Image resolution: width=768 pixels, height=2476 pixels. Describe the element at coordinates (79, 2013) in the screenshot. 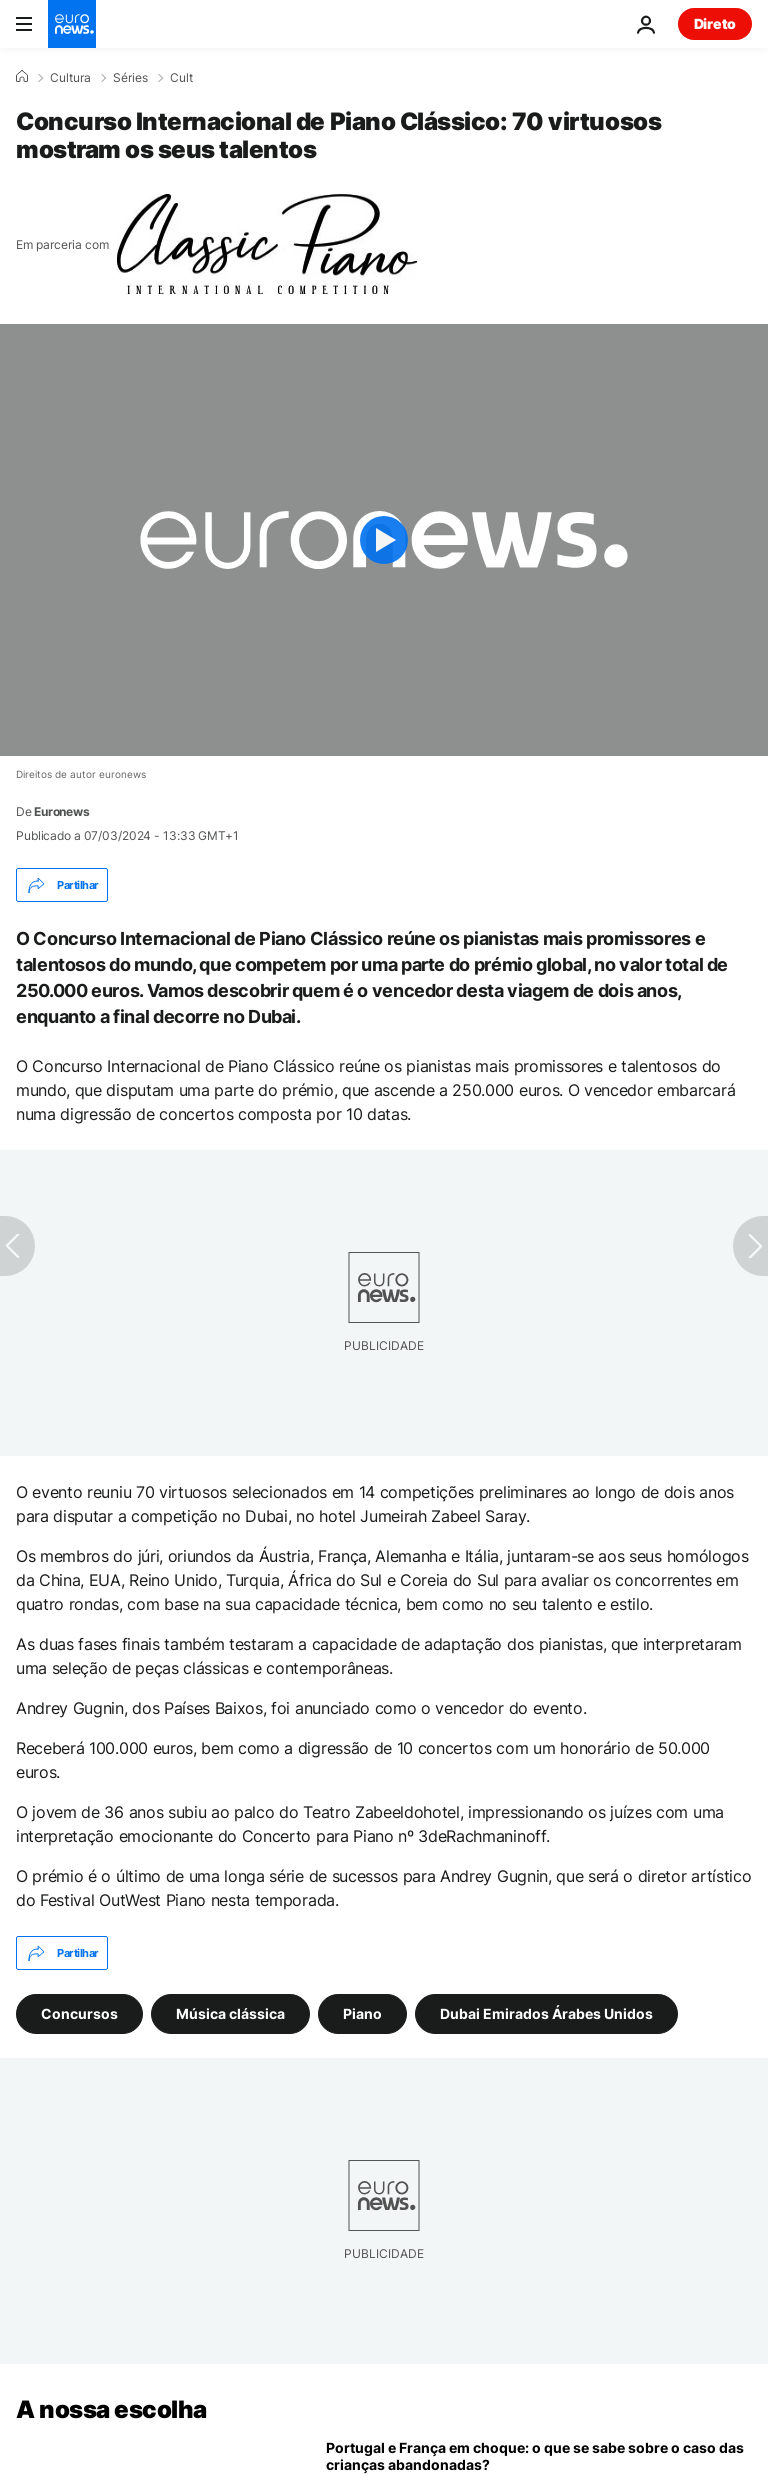

I see `Concursos [Veja mais artigos da tag Concursos]` at that location.